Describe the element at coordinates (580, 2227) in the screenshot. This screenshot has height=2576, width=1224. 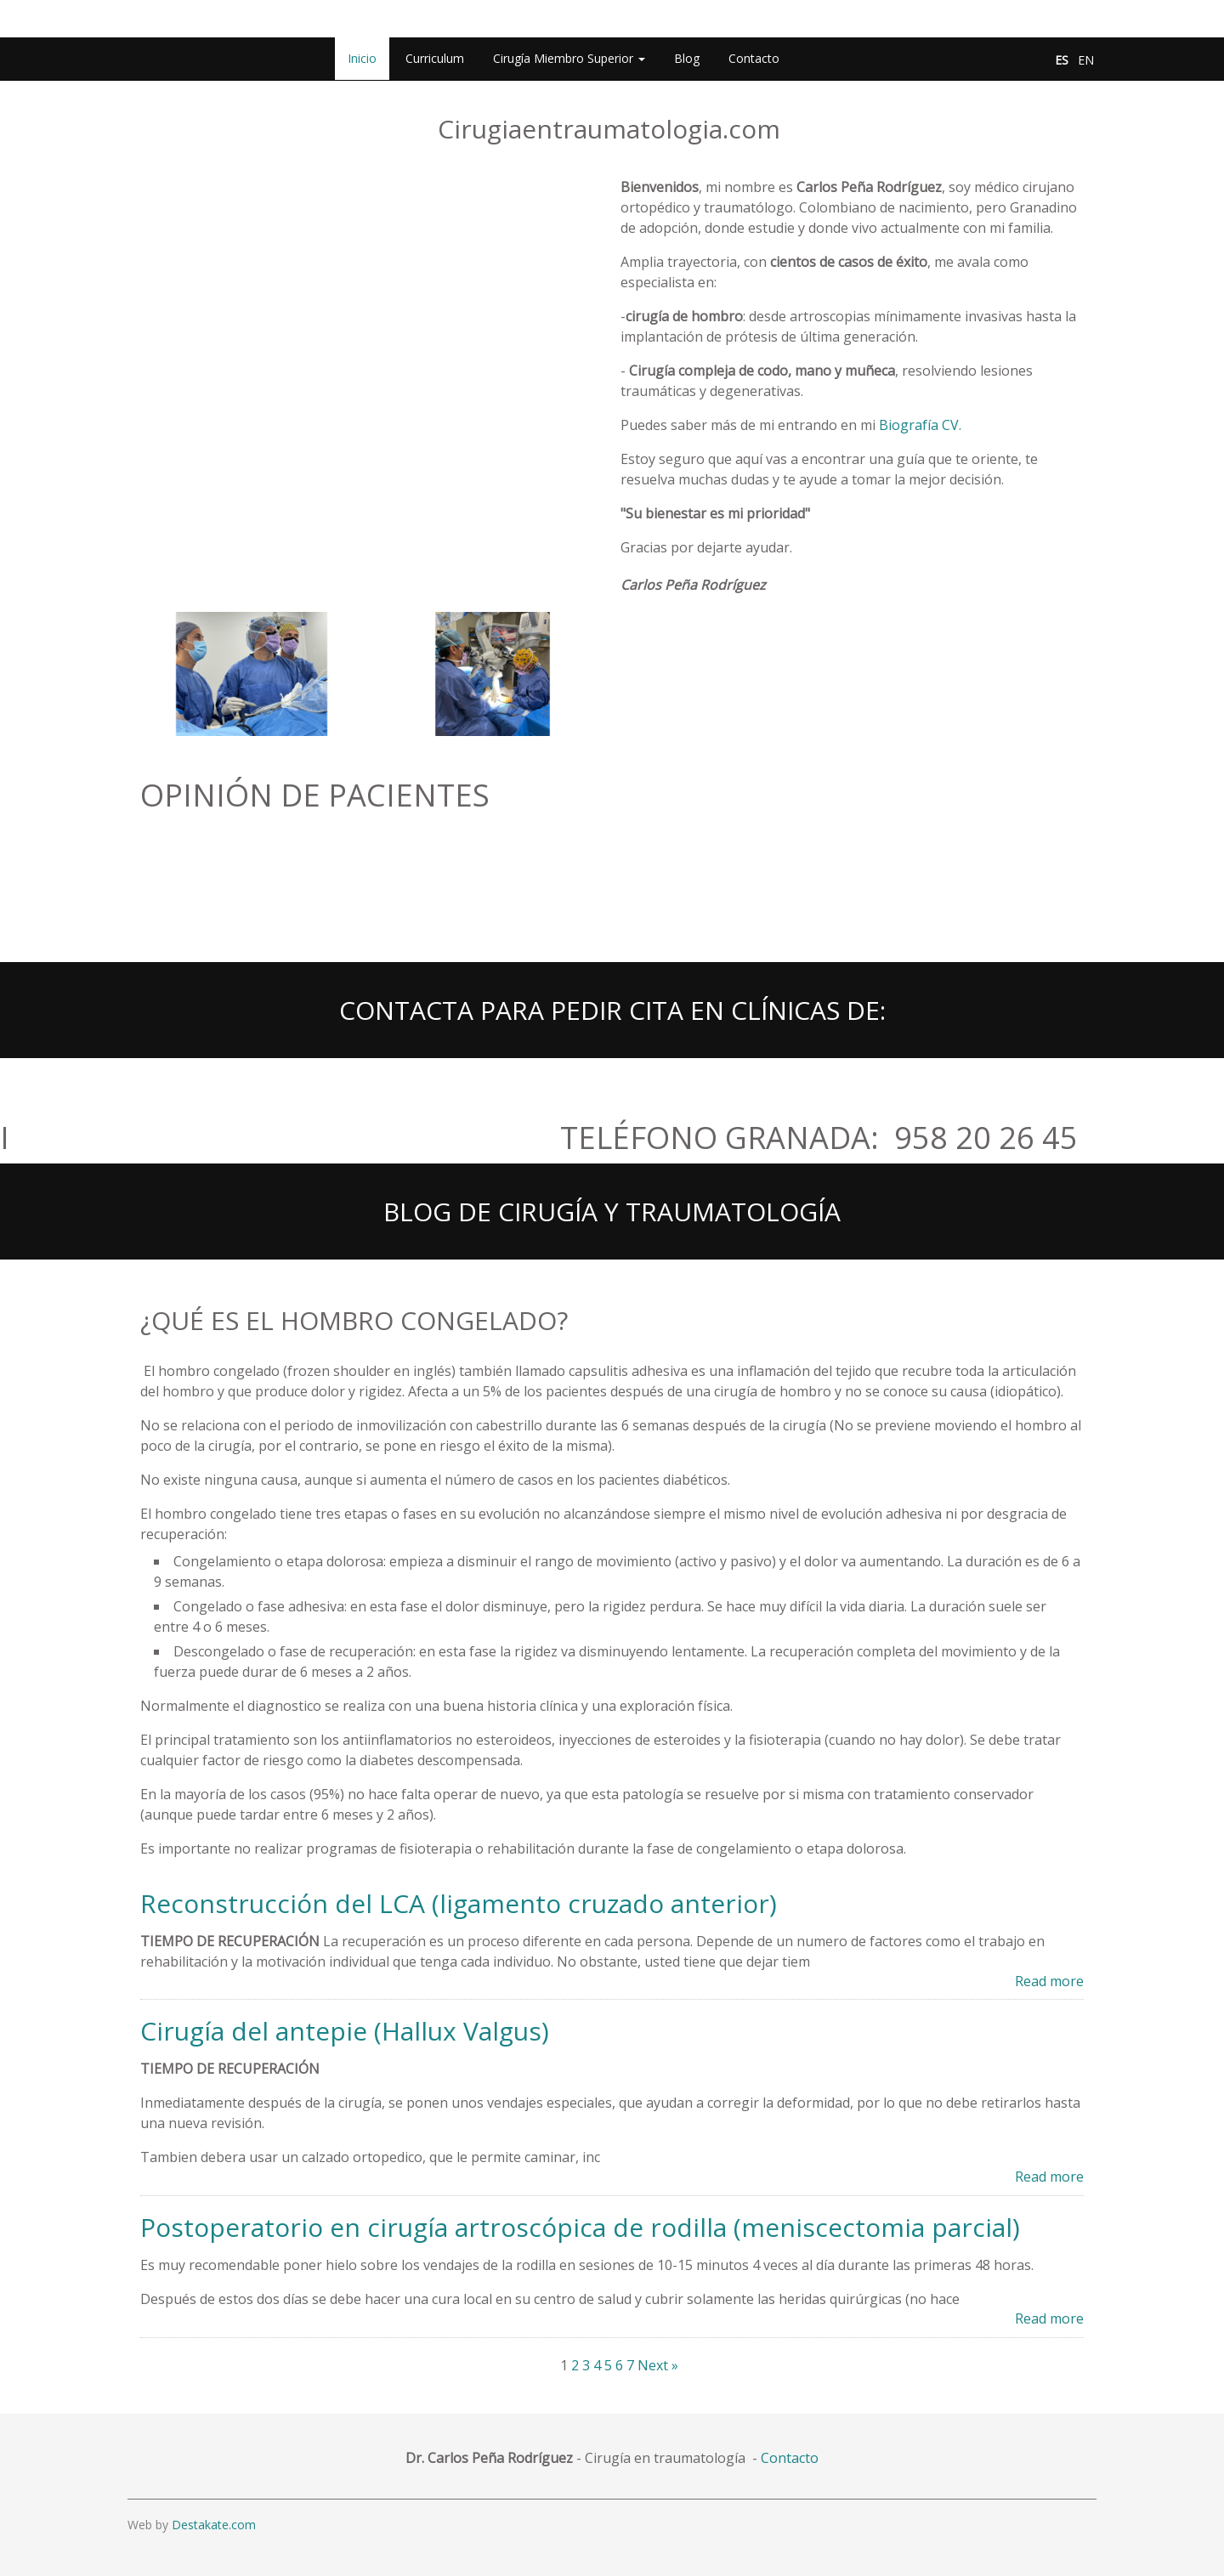
I see `Postoperatorio en cirugía artroscópica de rodilla (meniscectomia parcial)` at that location.